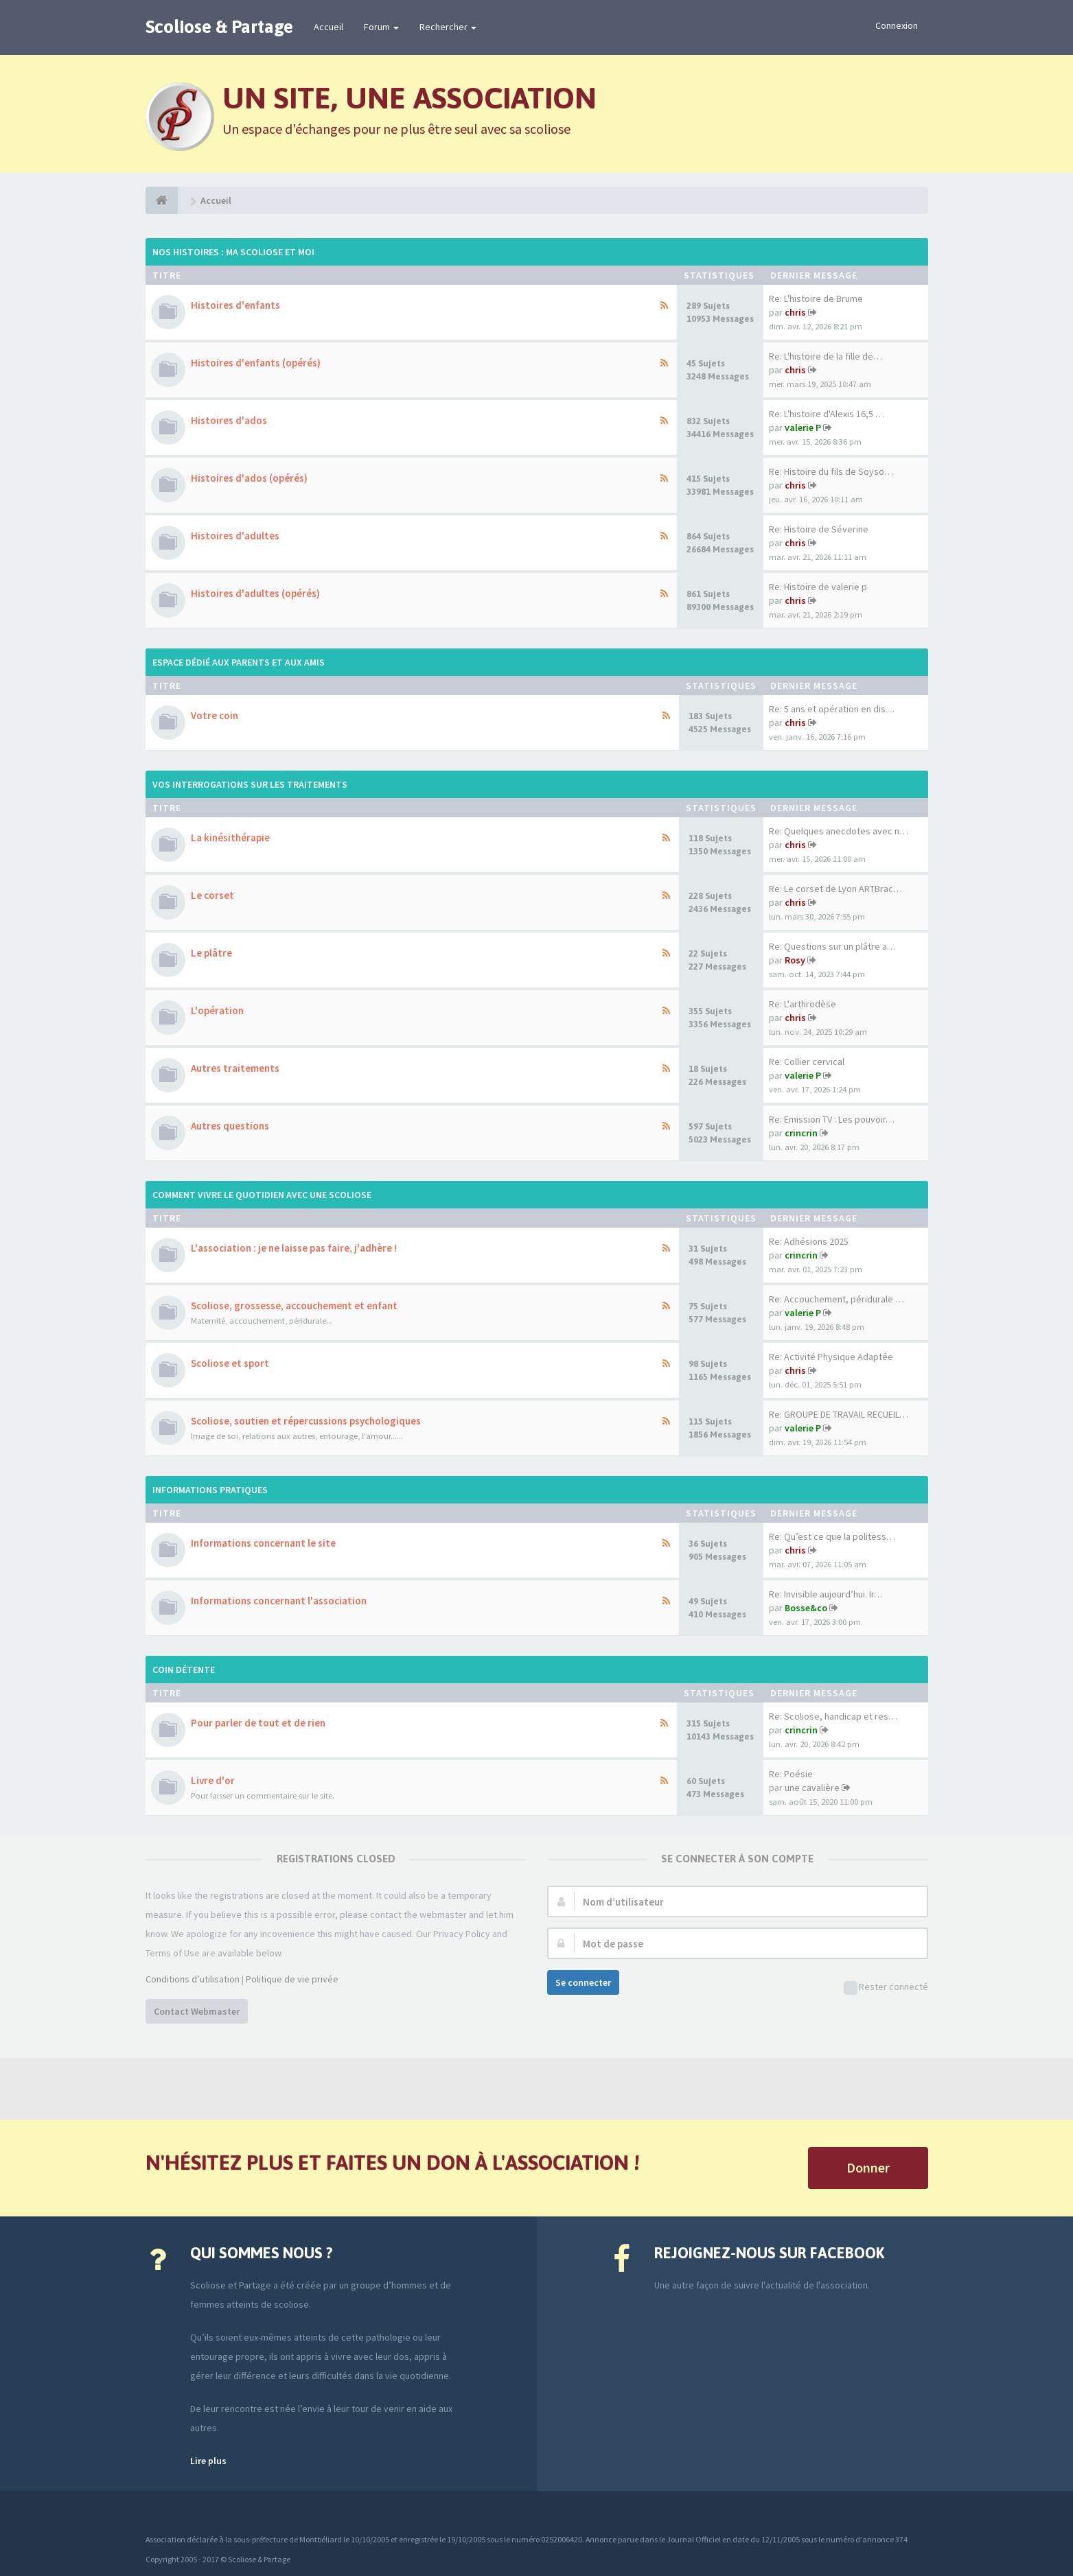 Image resolution: width=1073 pixels, height=2576 pixels. I want to click on Re: Poésie, so click(791, 1774).